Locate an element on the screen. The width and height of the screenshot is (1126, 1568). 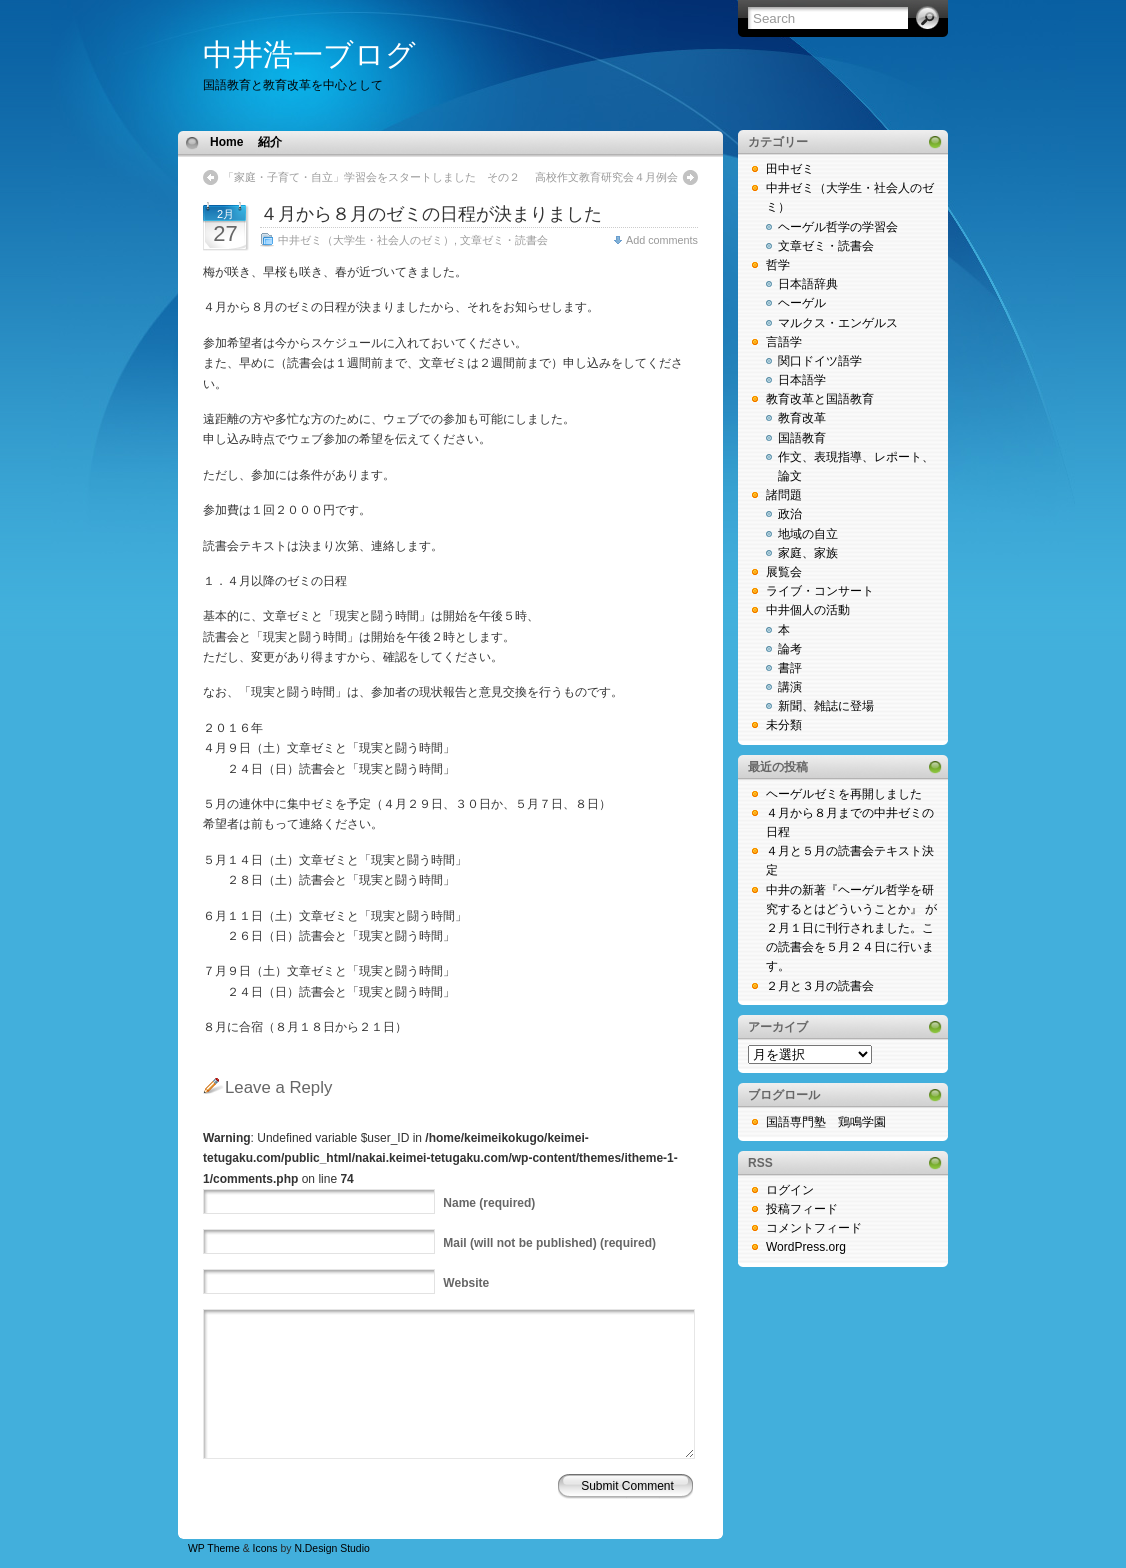
(required) is located at coordinates (489, 1203).